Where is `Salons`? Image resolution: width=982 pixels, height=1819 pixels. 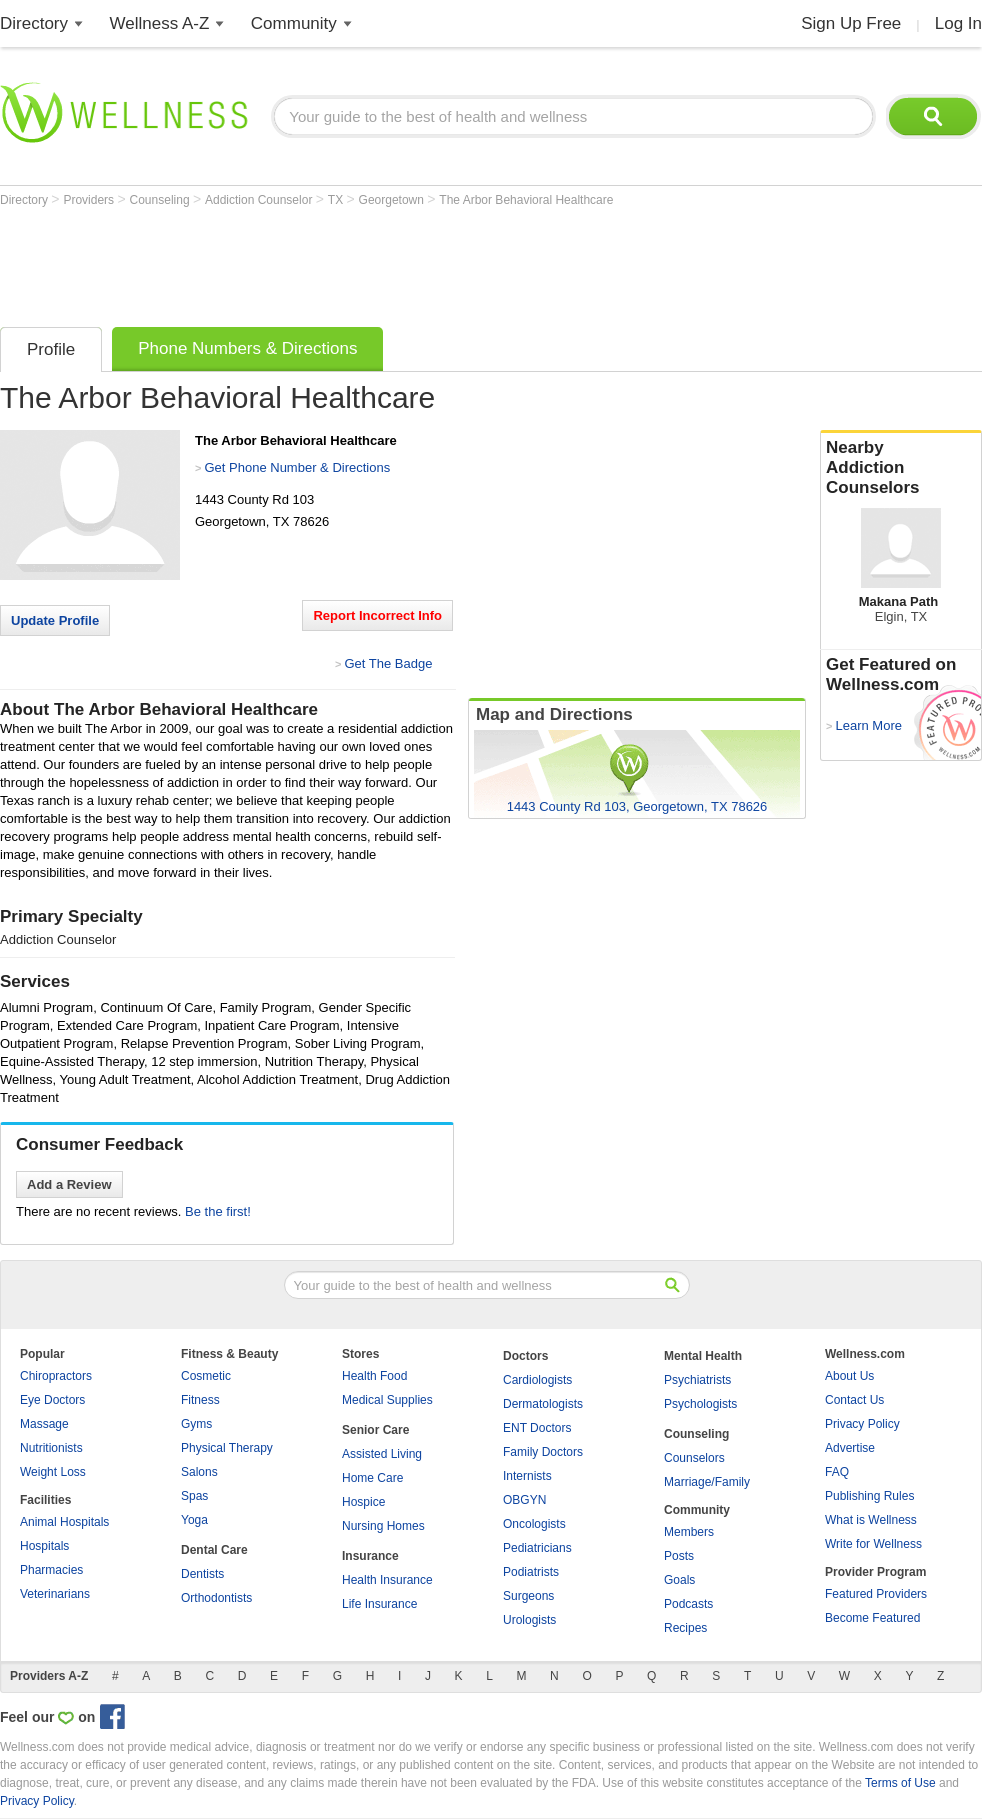
Salons is located at coordinates (199, 1472).